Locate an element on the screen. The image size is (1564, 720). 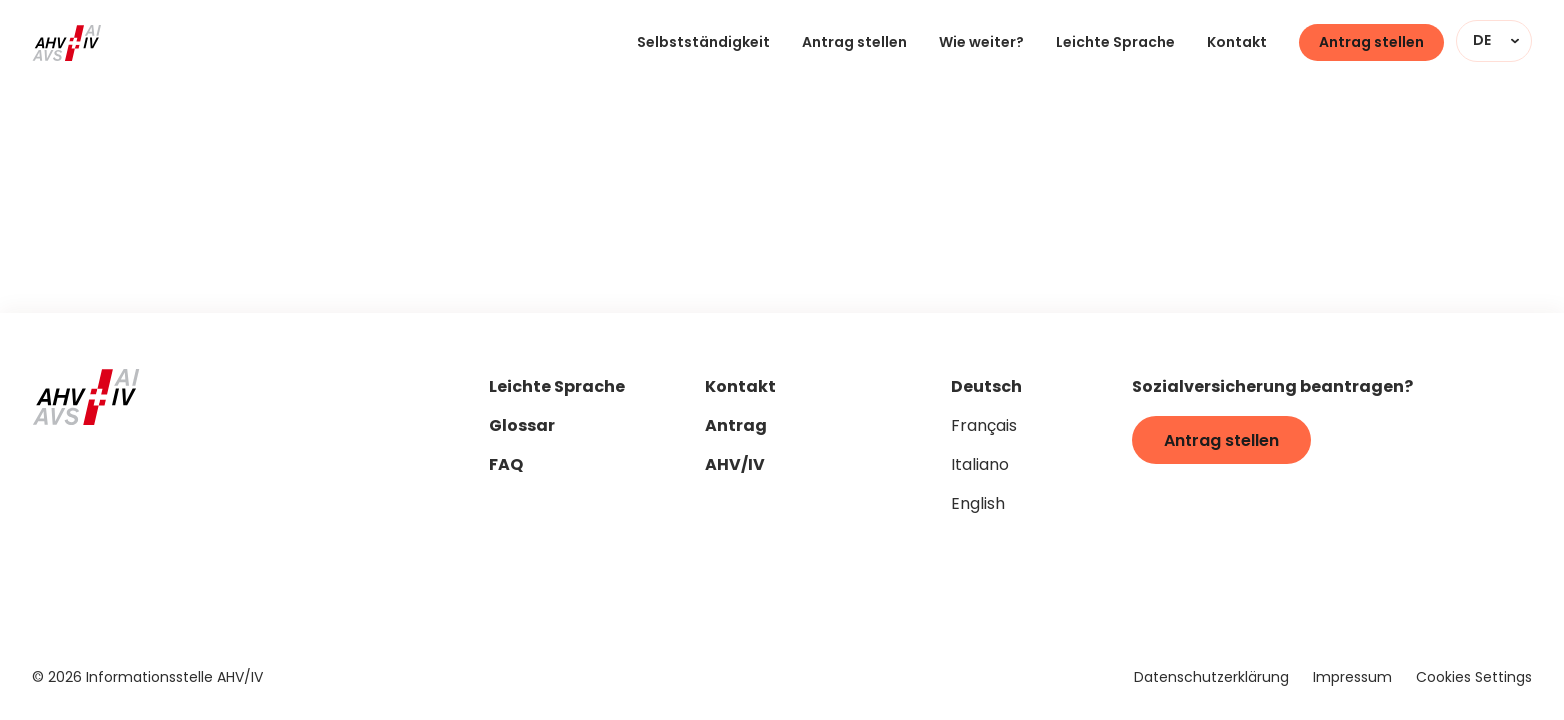
Italiano [Seitensprache auf "it" stellen] is located at coordinates (980, 466).